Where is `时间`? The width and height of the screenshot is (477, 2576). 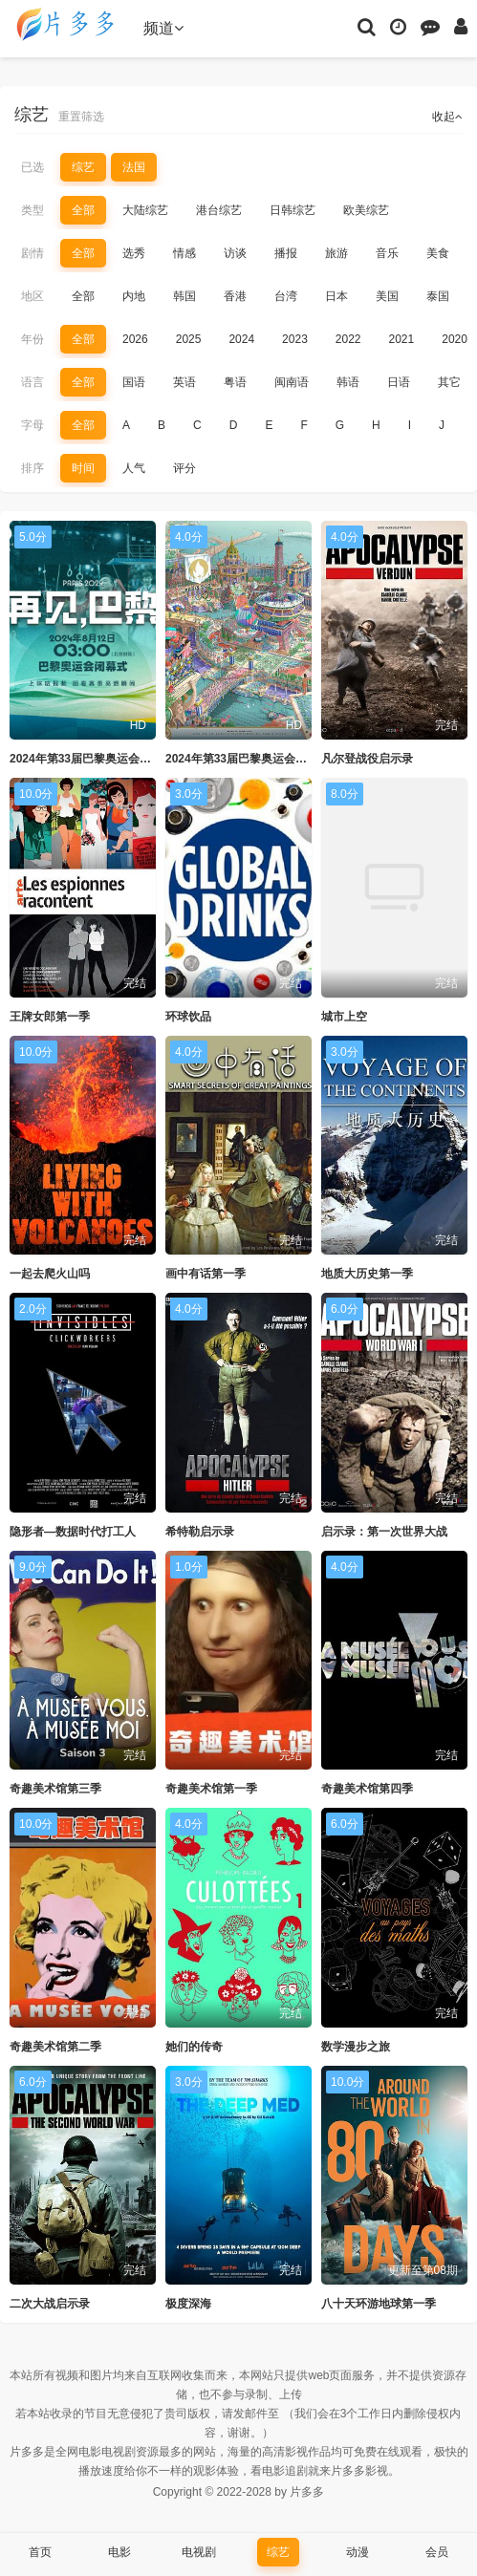
时间 is located at coordinates (83, 468).